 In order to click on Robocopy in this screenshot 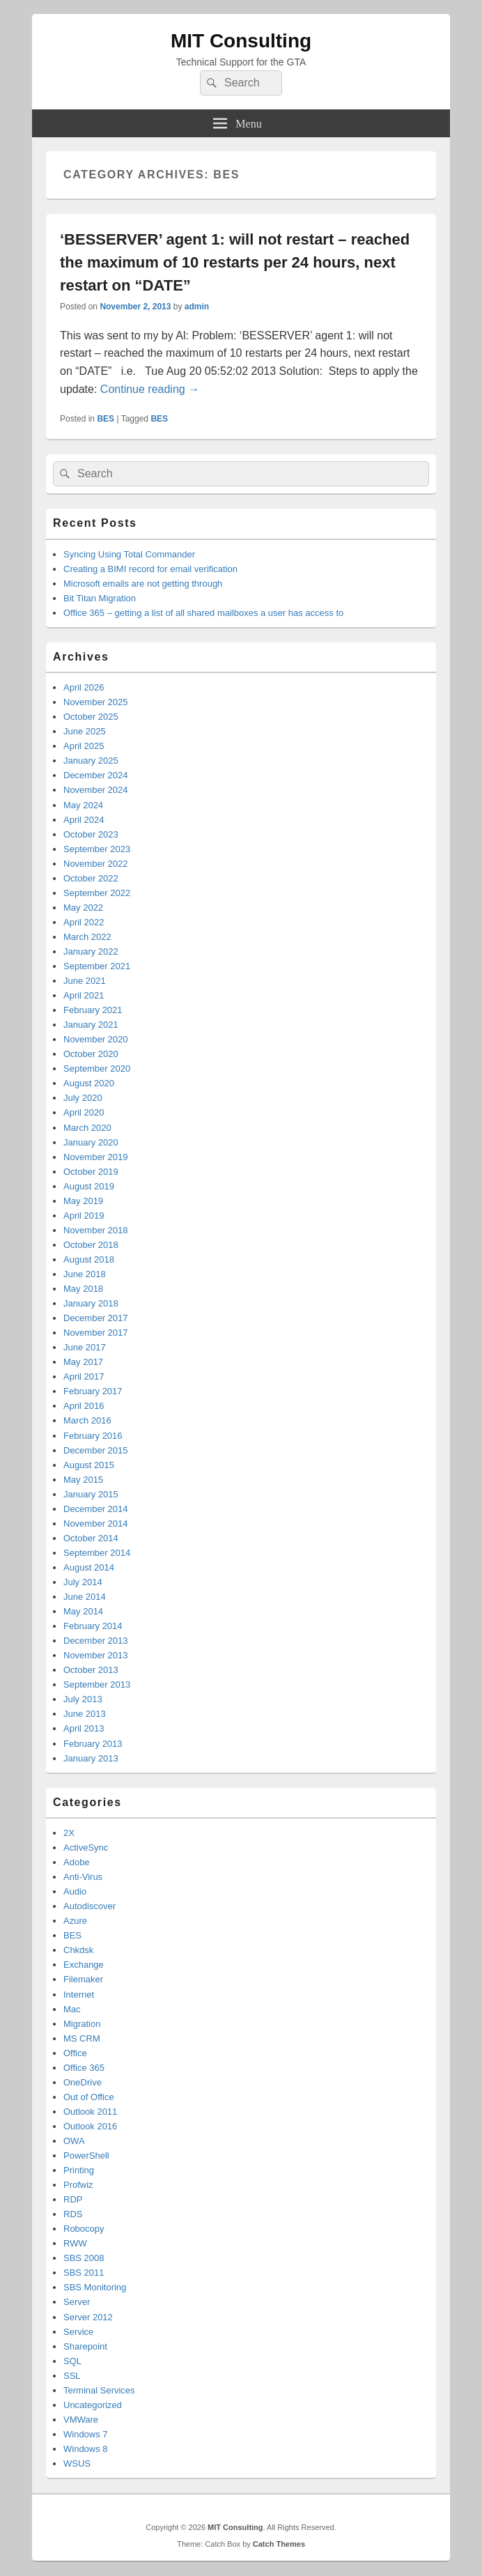, I will do `click(83, 2228)`.